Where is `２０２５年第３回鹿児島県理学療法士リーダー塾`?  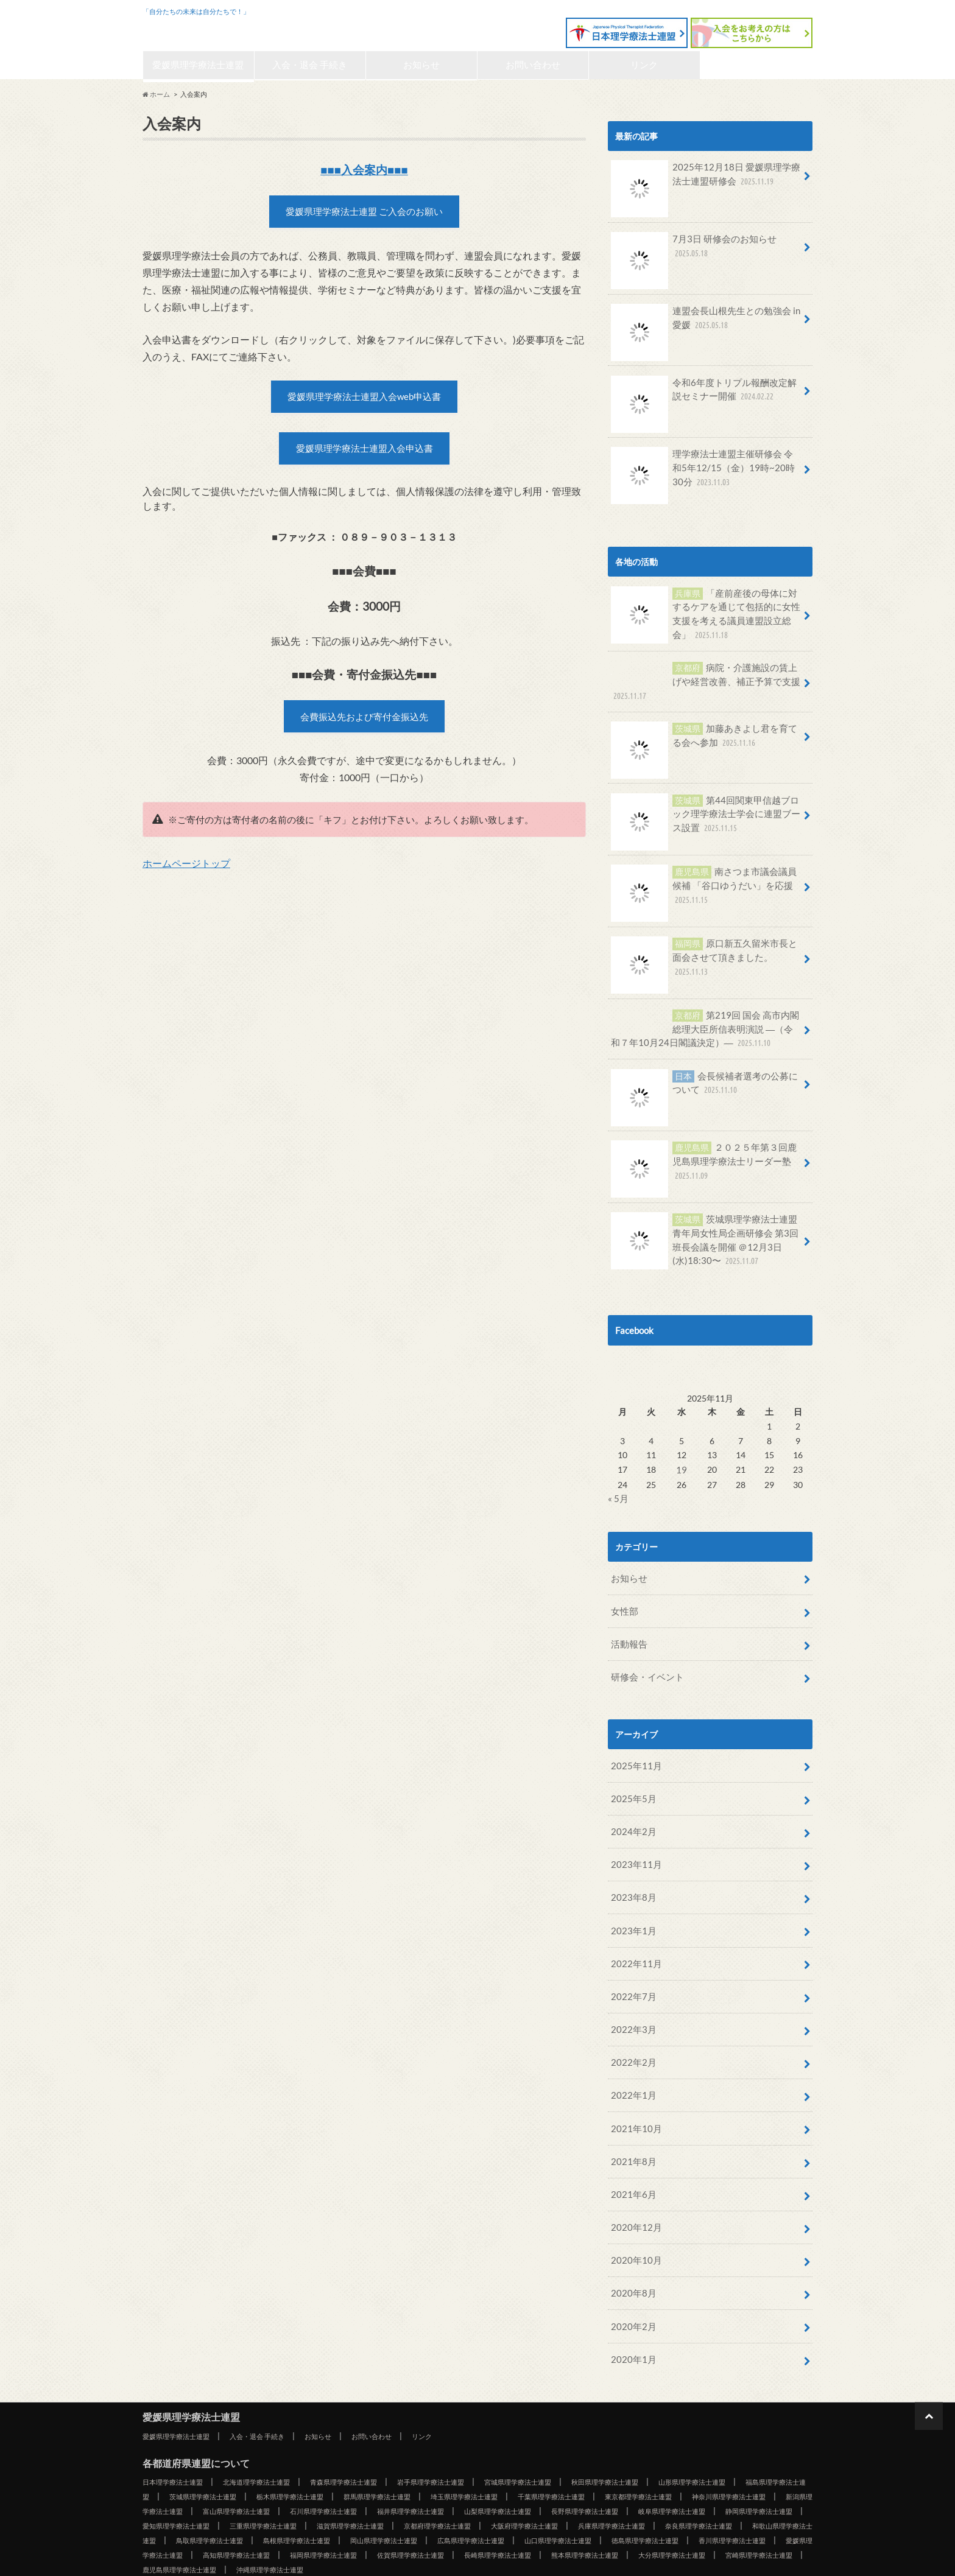
２０２５年第３回鹿児島県理学療法士リーダー塾 is located at coordinates (703, 1152).